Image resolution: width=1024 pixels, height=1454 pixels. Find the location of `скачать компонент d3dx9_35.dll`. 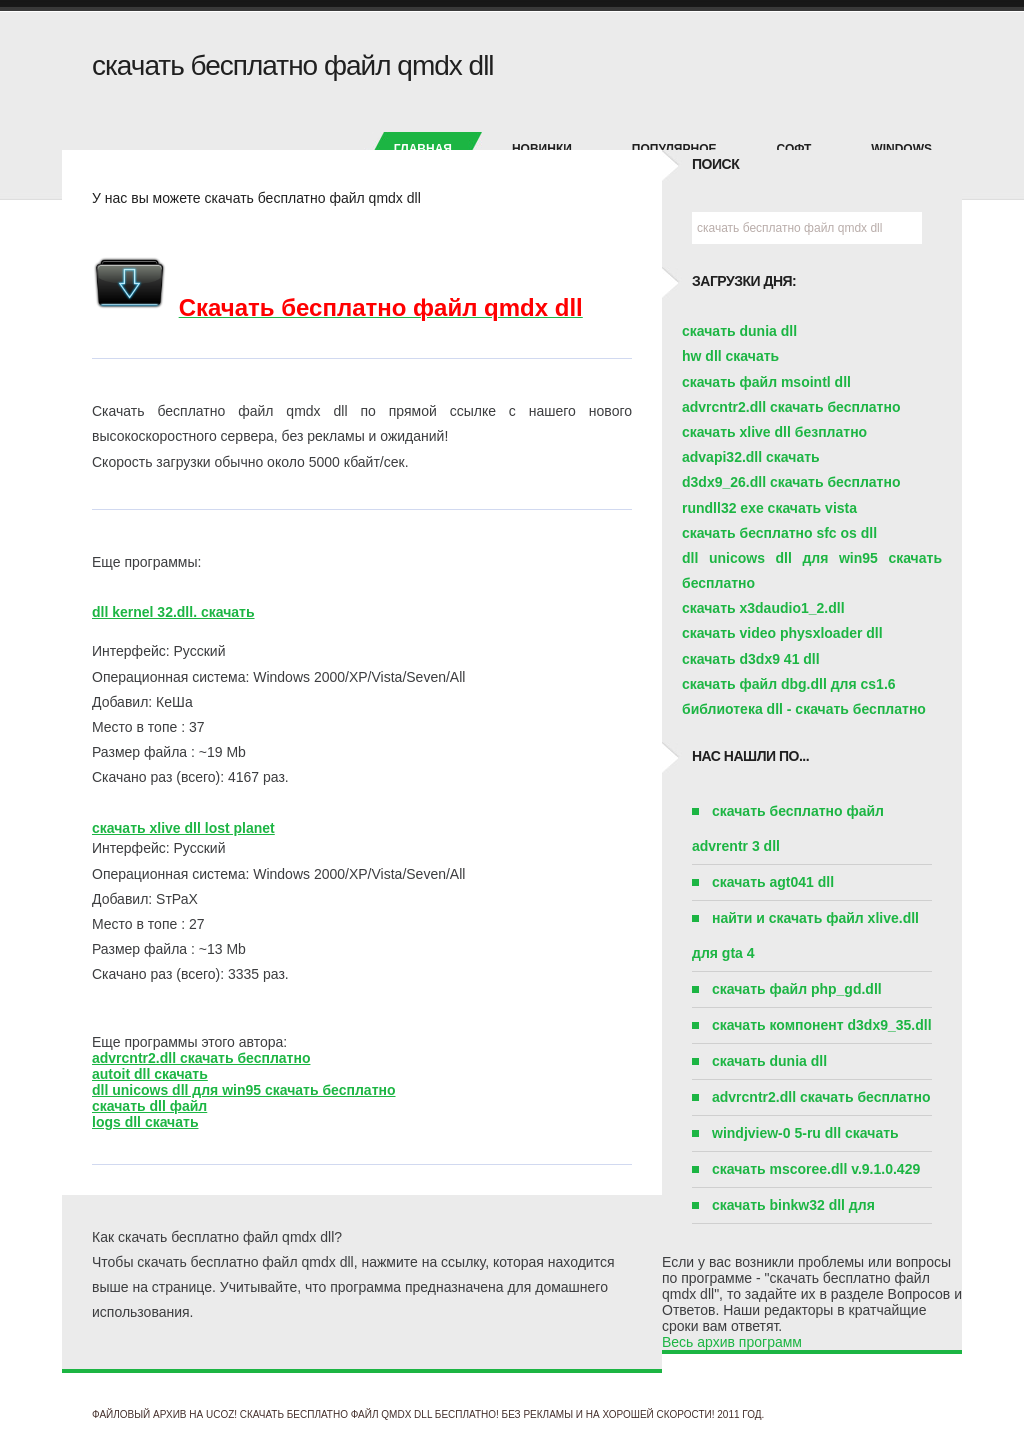

скачать компонент d3dx9_35.dll is located at coordinates (822, 1025).